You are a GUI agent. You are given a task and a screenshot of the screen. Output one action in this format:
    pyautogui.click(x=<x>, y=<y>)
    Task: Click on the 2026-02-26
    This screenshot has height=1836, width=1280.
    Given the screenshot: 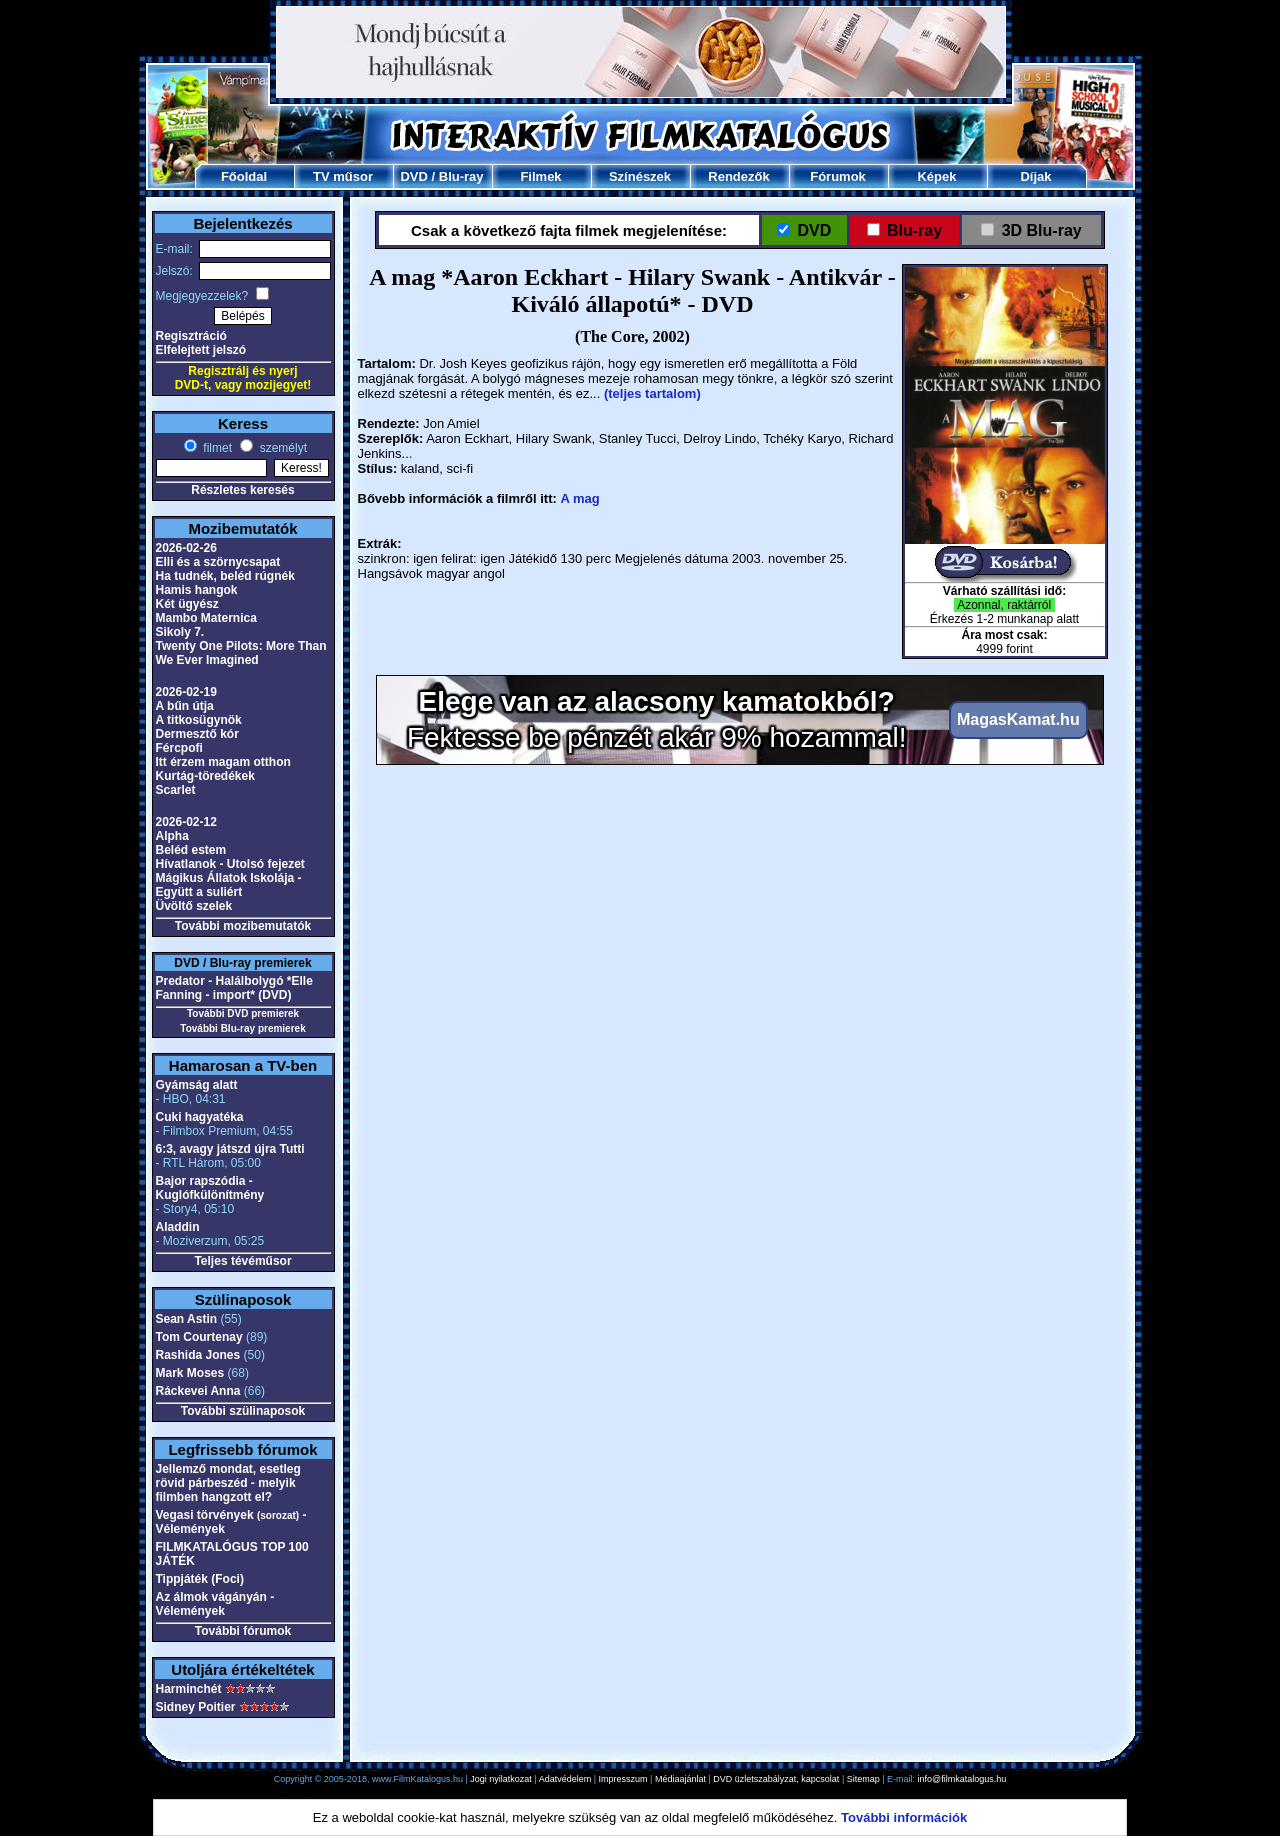 What is the action you would take?
    pyautogui.click(x=186, y=548)
    